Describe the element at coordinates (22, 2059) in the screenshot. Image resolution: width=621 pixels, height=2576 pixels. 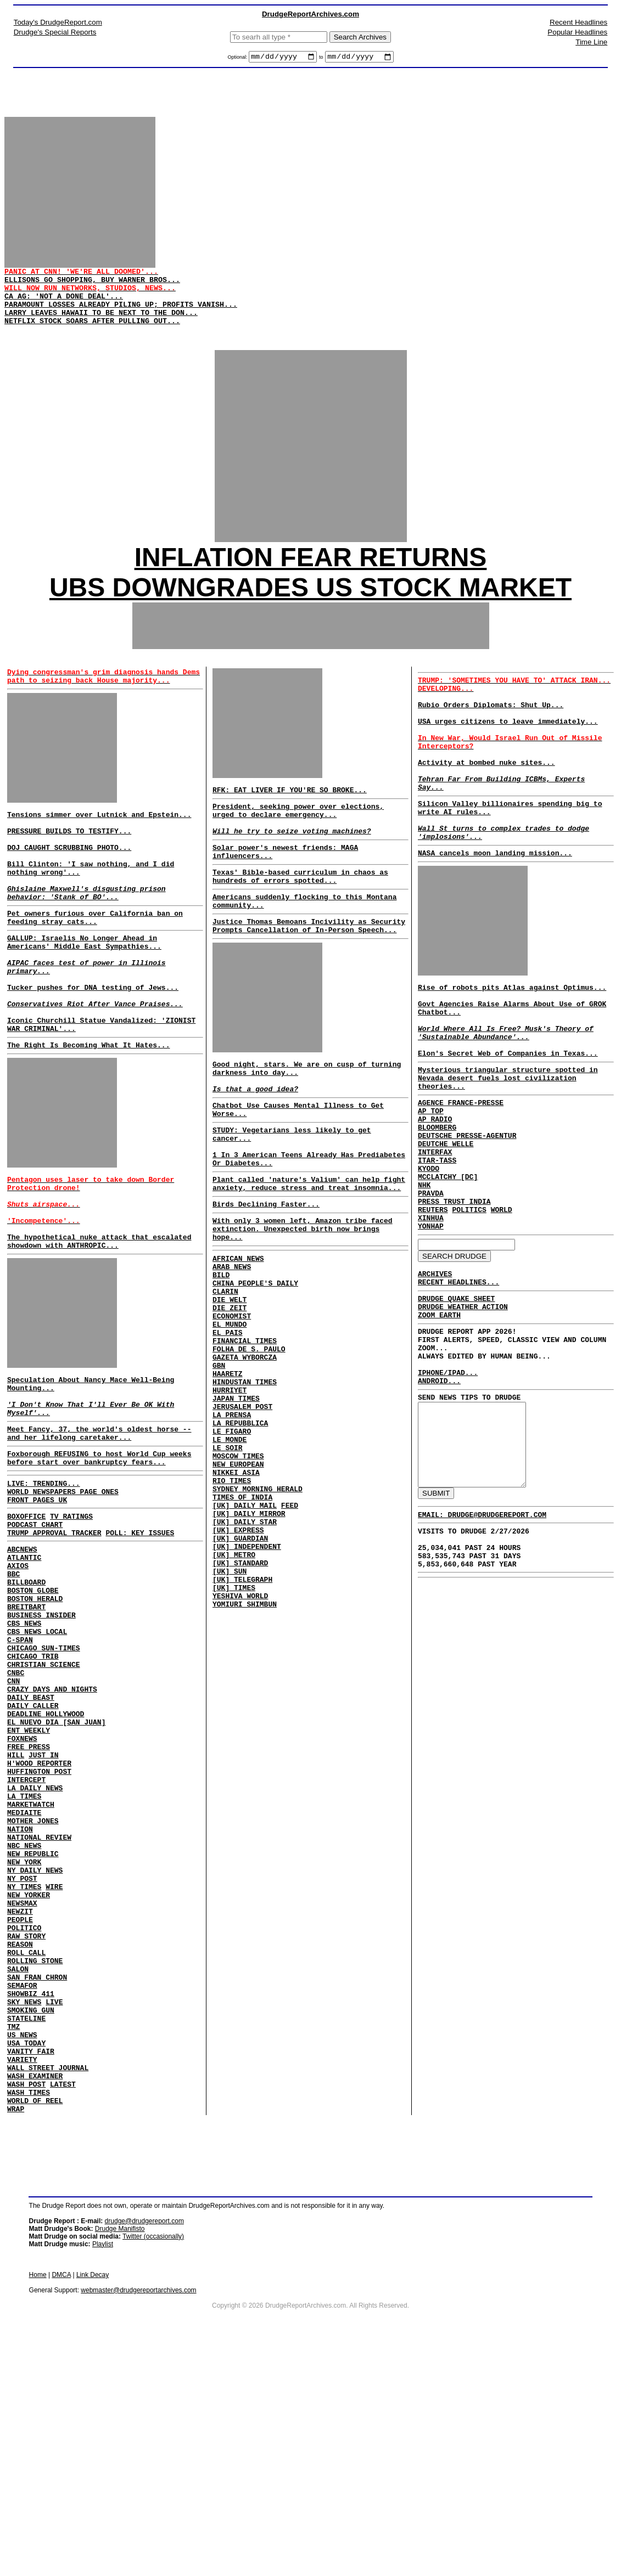
I see `NY POST` at that location.